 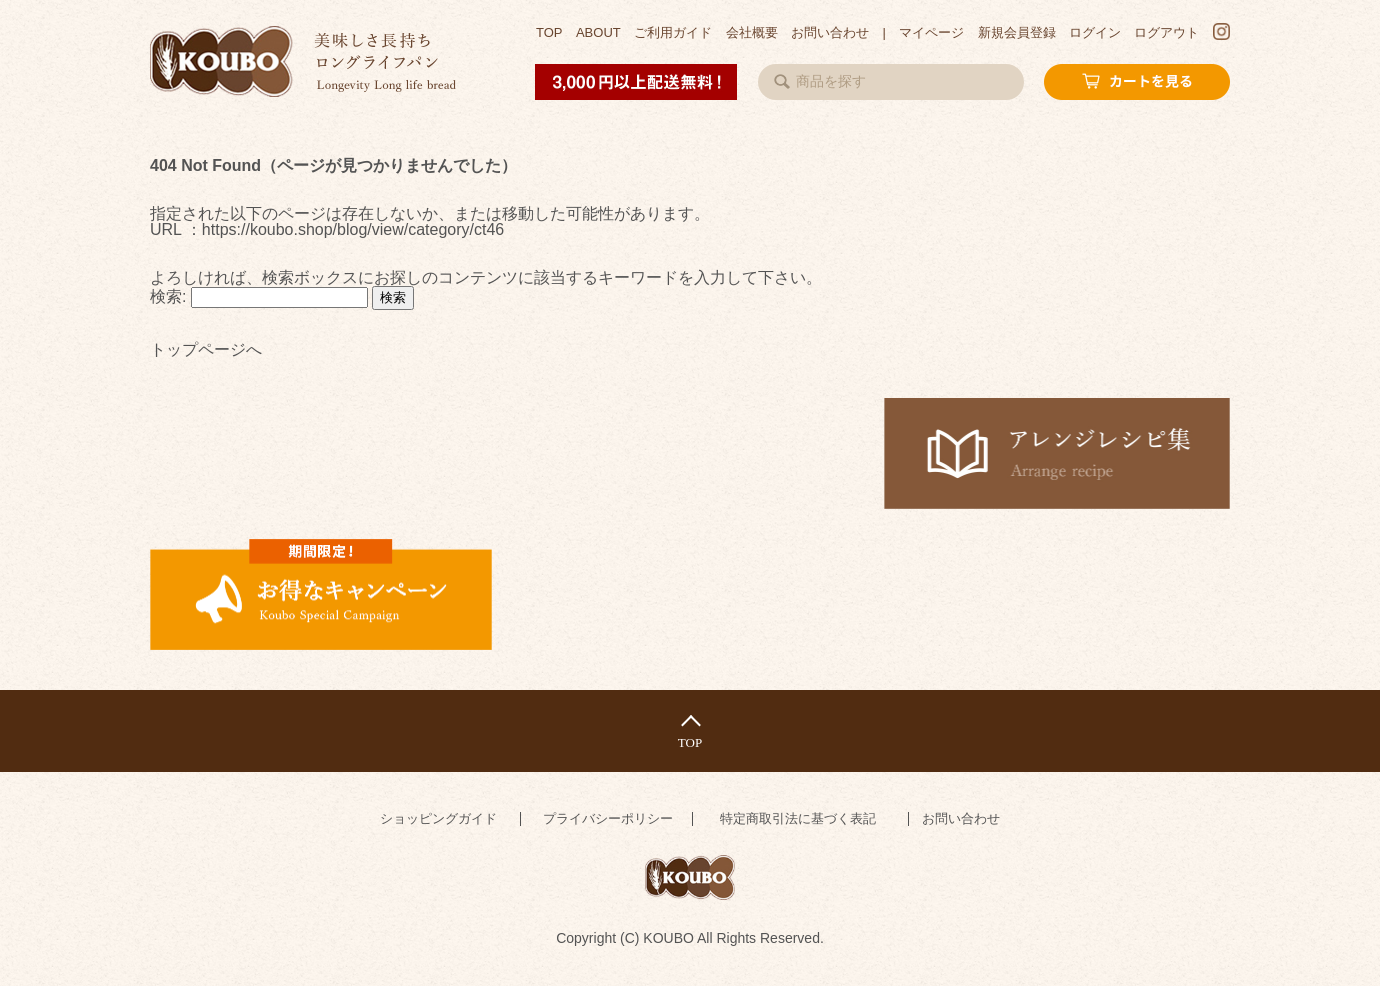 What do you see at coordinates (1166, 32) in the screenshot?
I see `ログアウト` at bounding box center [1166, 32].